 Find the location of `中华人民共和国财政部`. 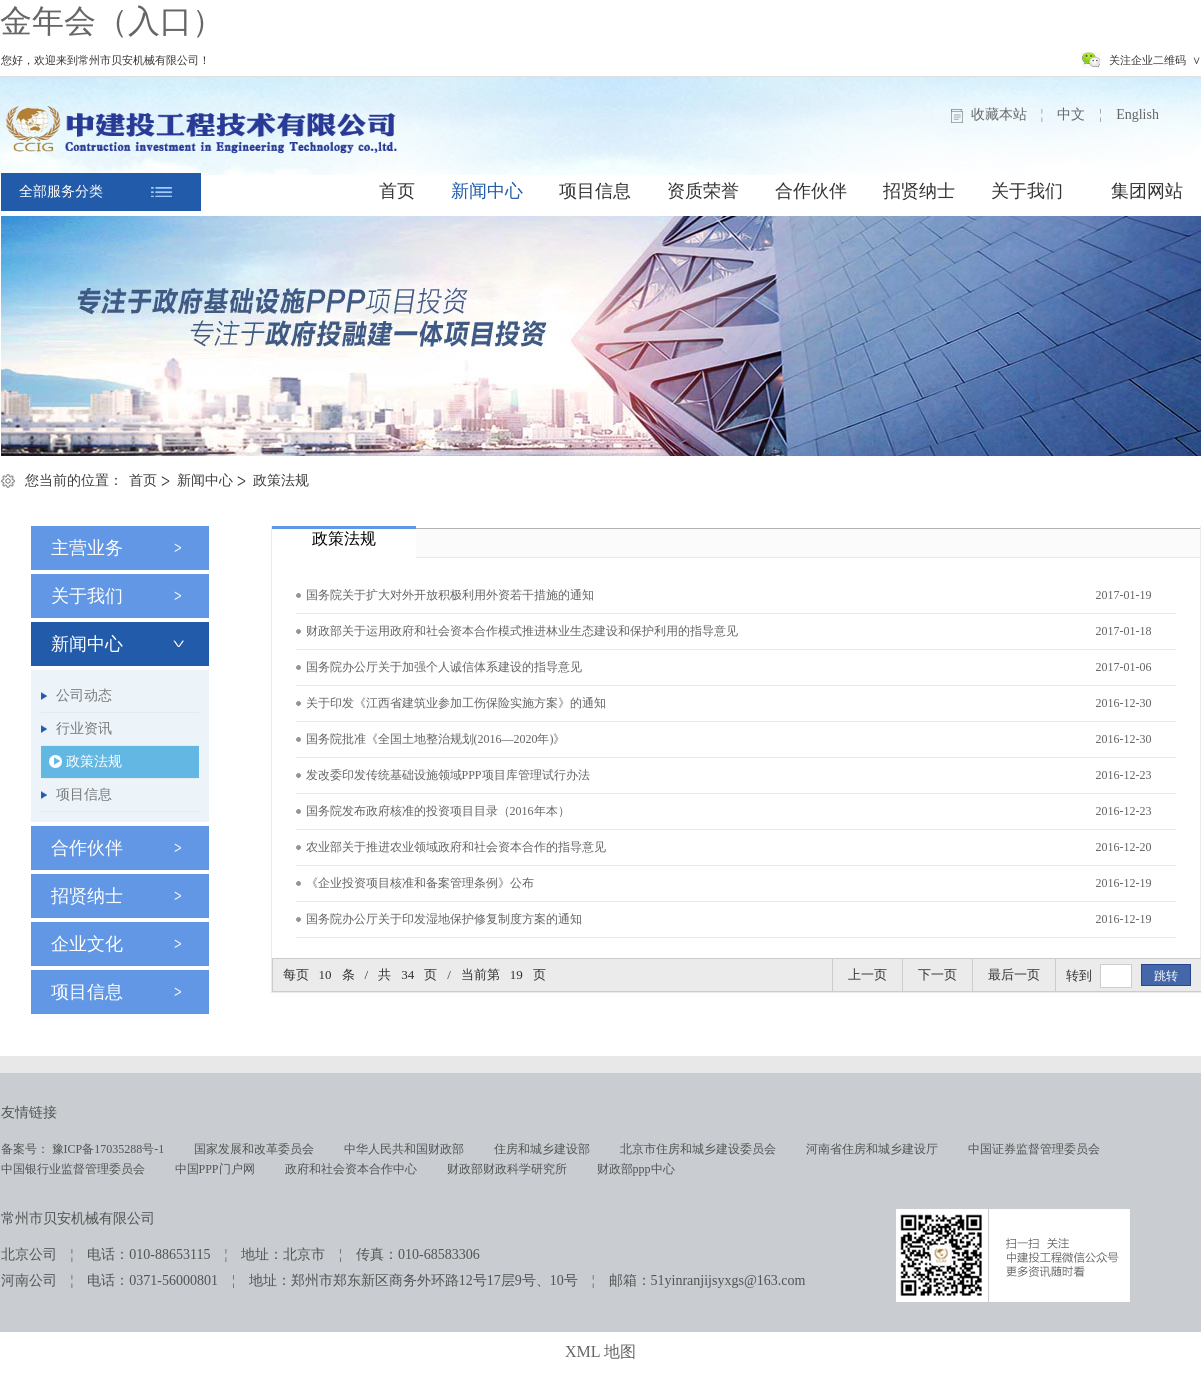

中华人民共和国财政部 is located at coordinates (404, 1149).